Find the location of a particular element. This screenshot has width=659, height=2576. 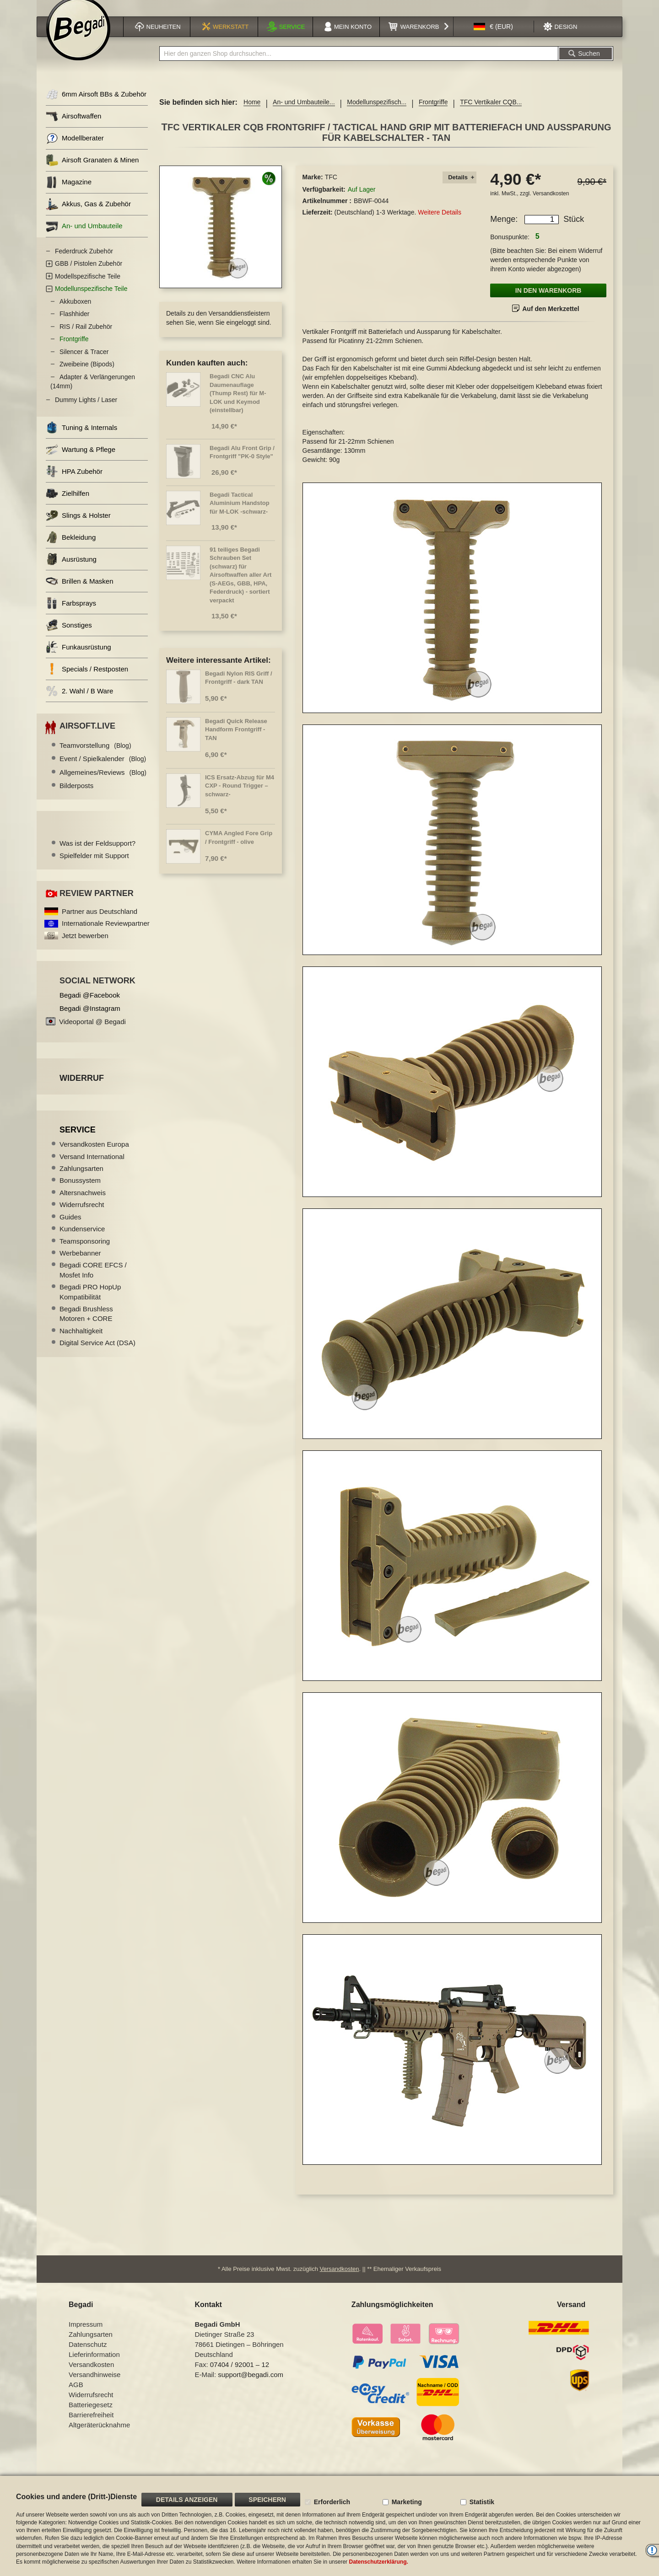

Airsoftwaffen is located at coordinates (73, 128).